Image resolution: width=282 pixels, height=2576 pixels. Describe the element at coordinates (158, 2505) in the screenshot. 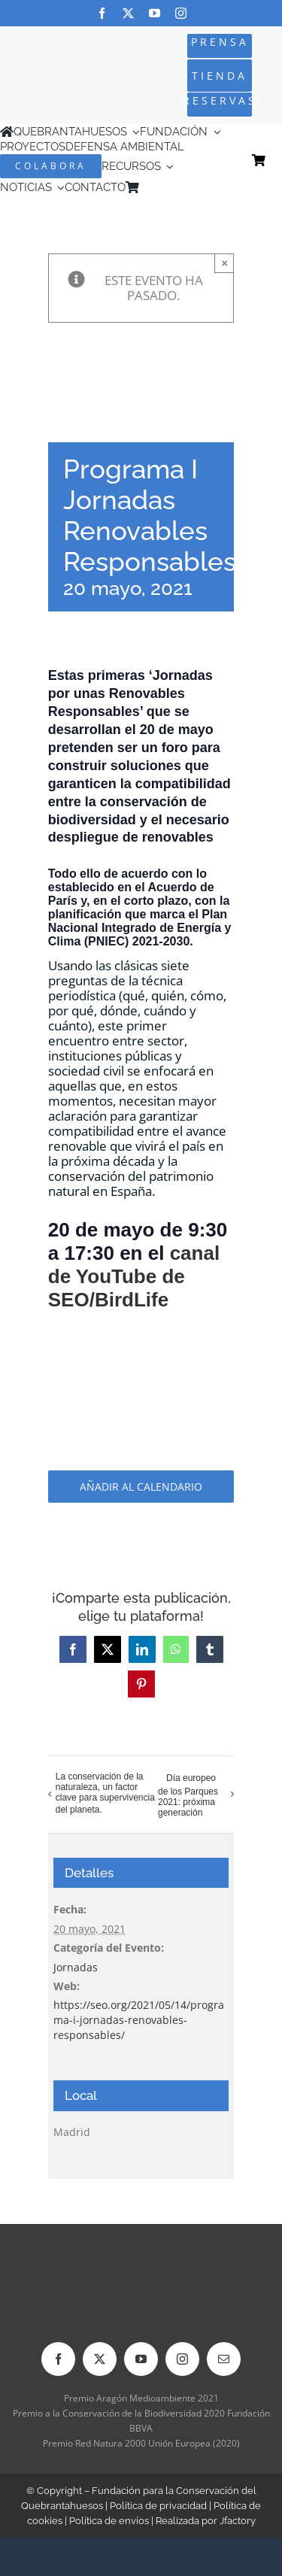

I see `Política de privacidad` at that location.